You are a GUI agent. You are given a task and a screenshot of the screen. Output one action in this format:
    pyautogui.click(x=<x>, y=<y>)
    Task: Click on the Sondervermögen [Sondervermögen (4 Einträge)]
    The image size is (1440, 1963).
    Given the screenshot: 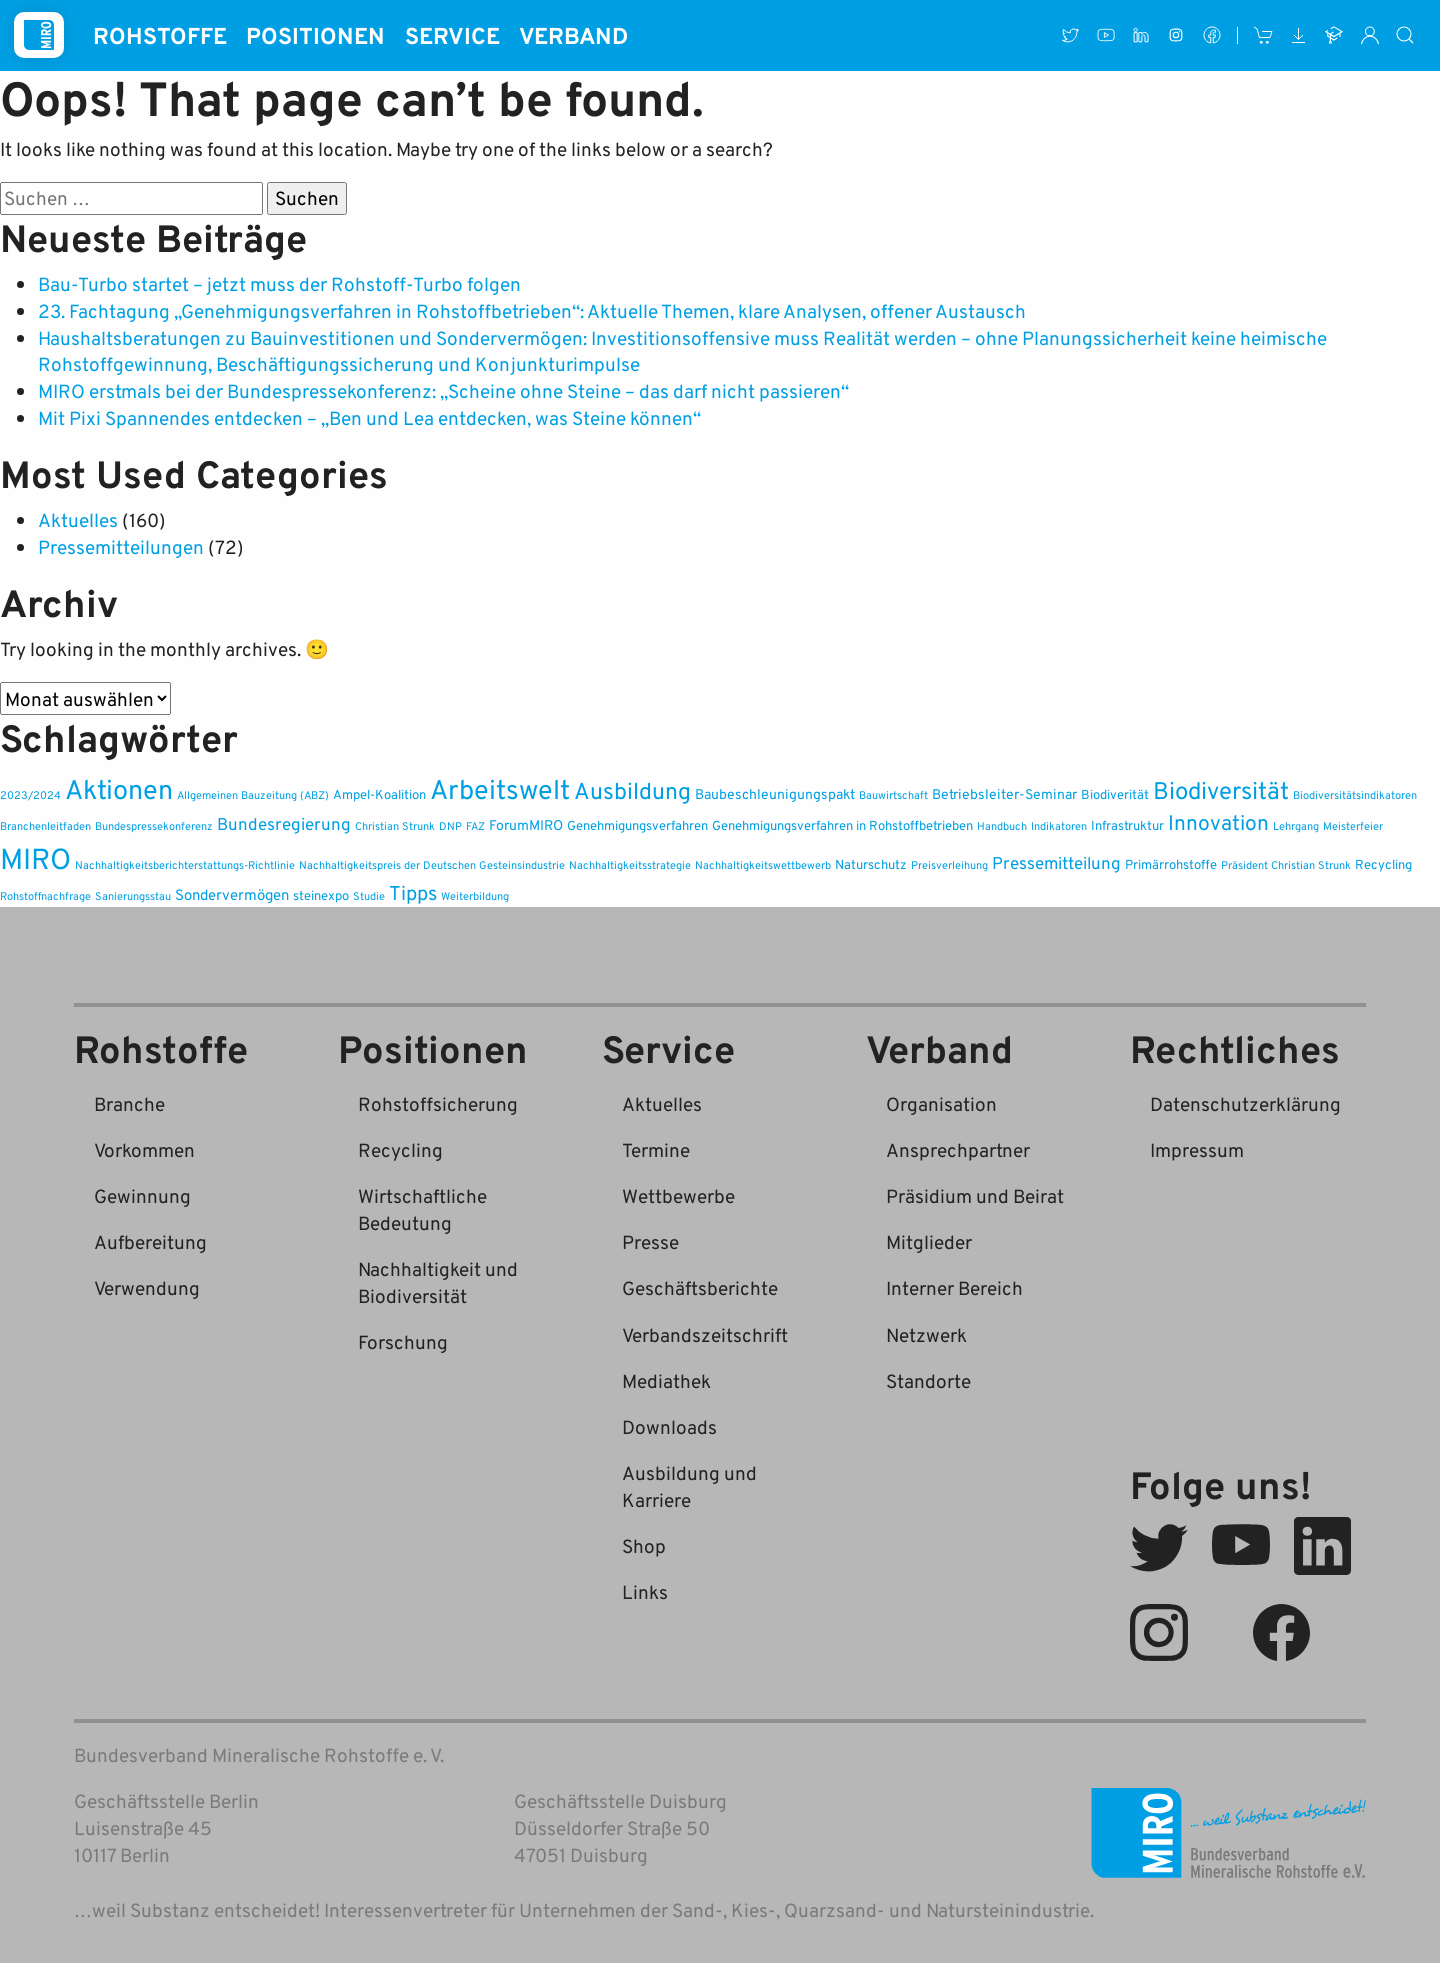 What is the action you would take?
    pyautogui.click(x=232, y=894)
    